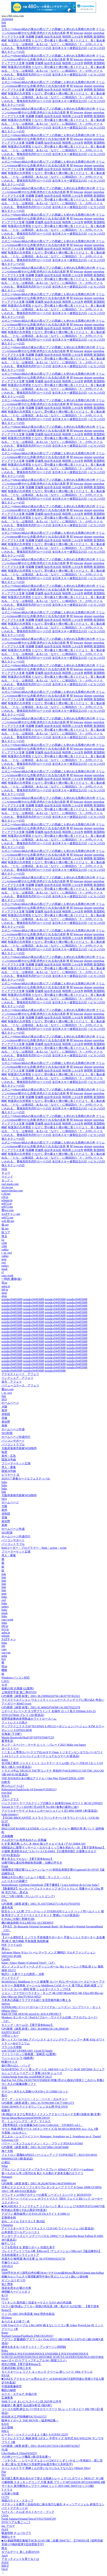 This screenshot has height=2576, width=107. I want to click on [本/雑誌]/オタクな美坊主とイクメンアクター (ラルーナ文庫)/淡路水/著(文庫), so click(51, 2114).